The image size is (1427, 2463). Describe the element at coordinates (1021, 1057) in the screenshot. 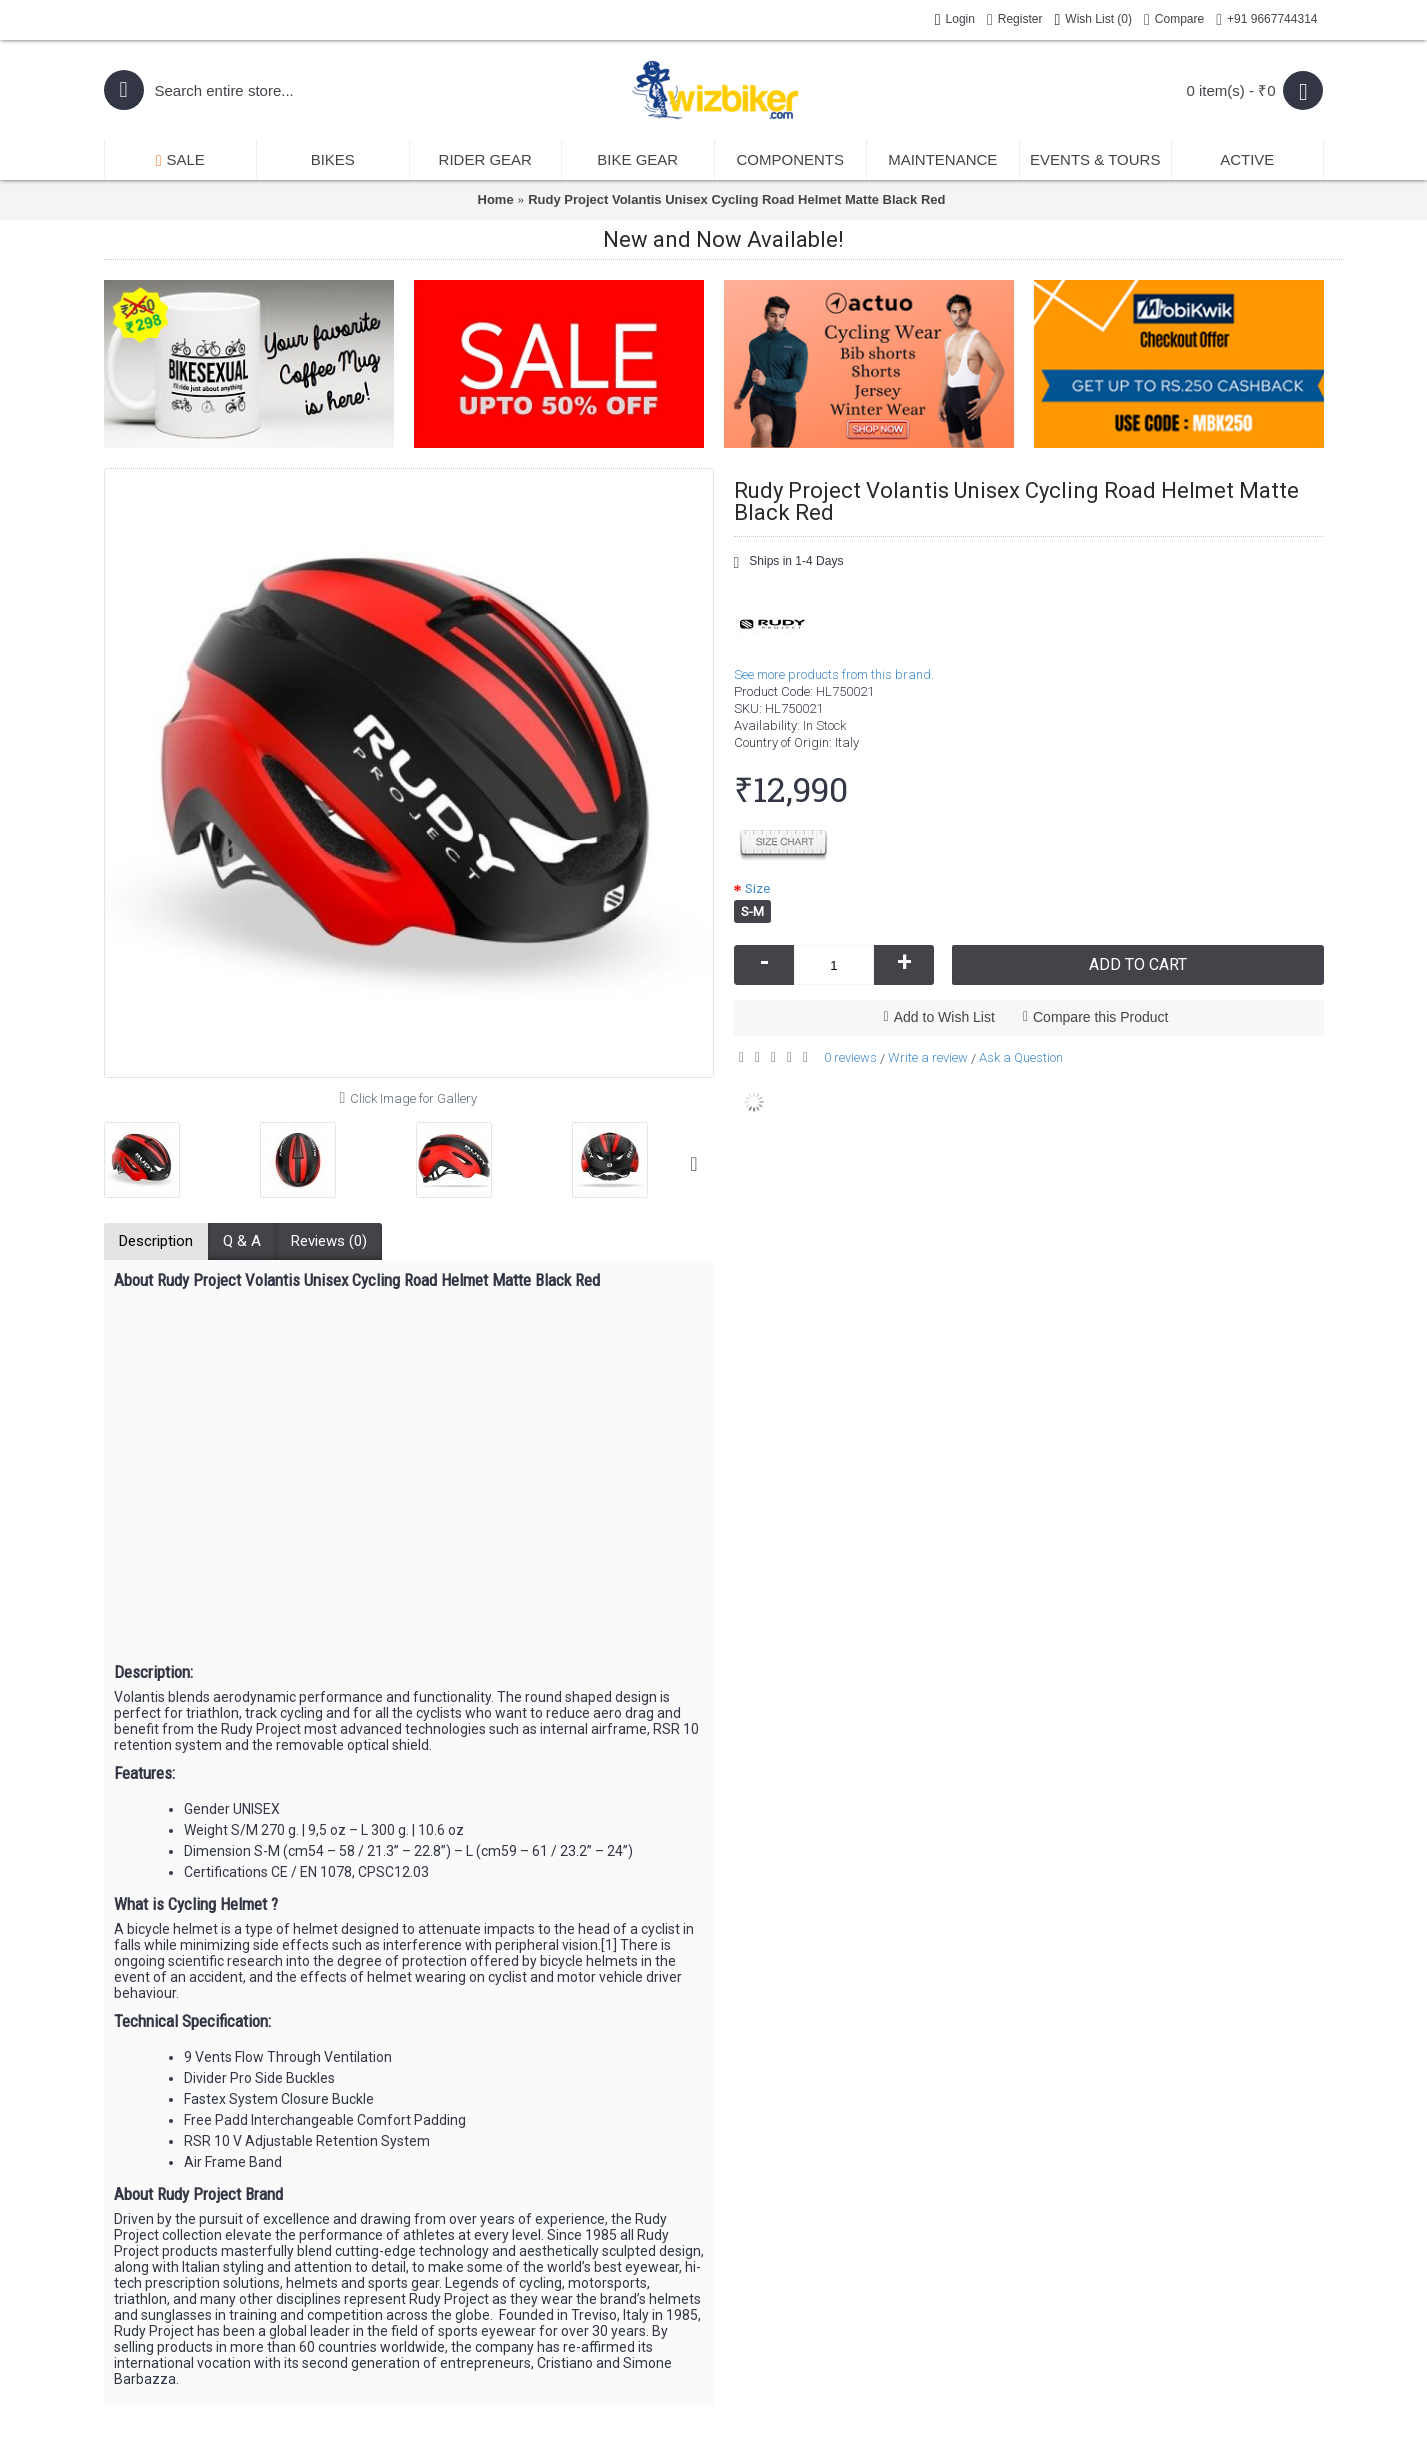

I see `Ask a Question` at that location.